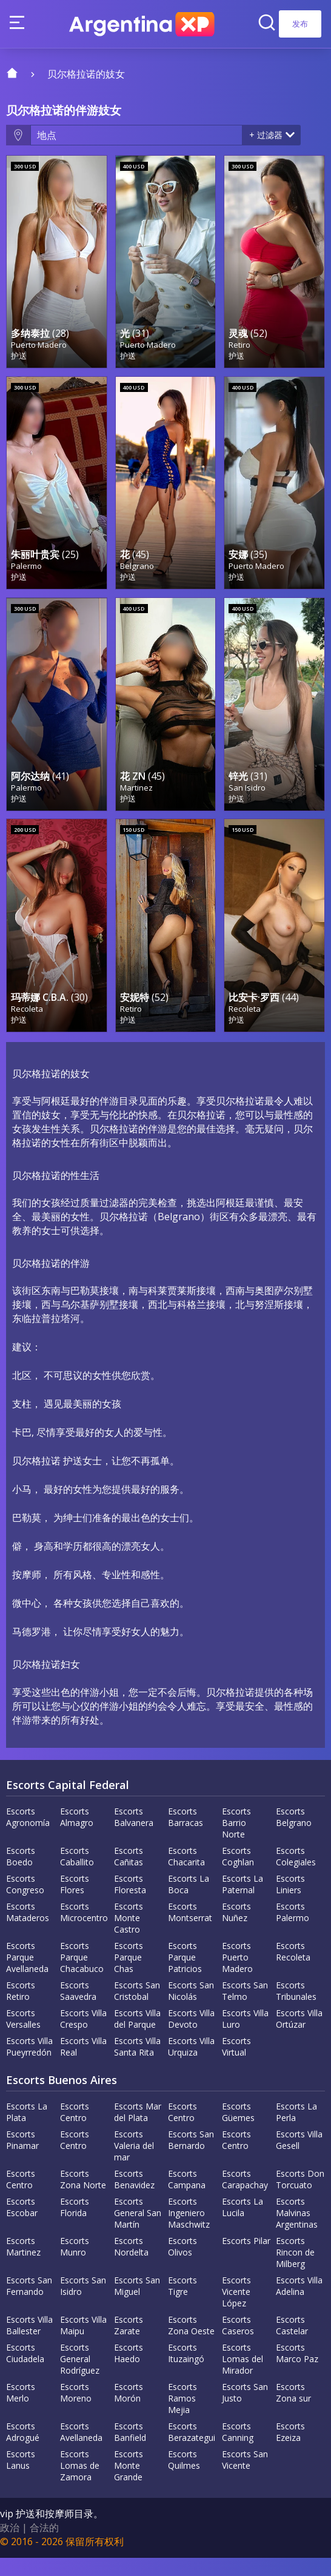 This screenshot has width=331, height=2576. I want to click on Escorts Don Torcuato, so click(300, 2197).